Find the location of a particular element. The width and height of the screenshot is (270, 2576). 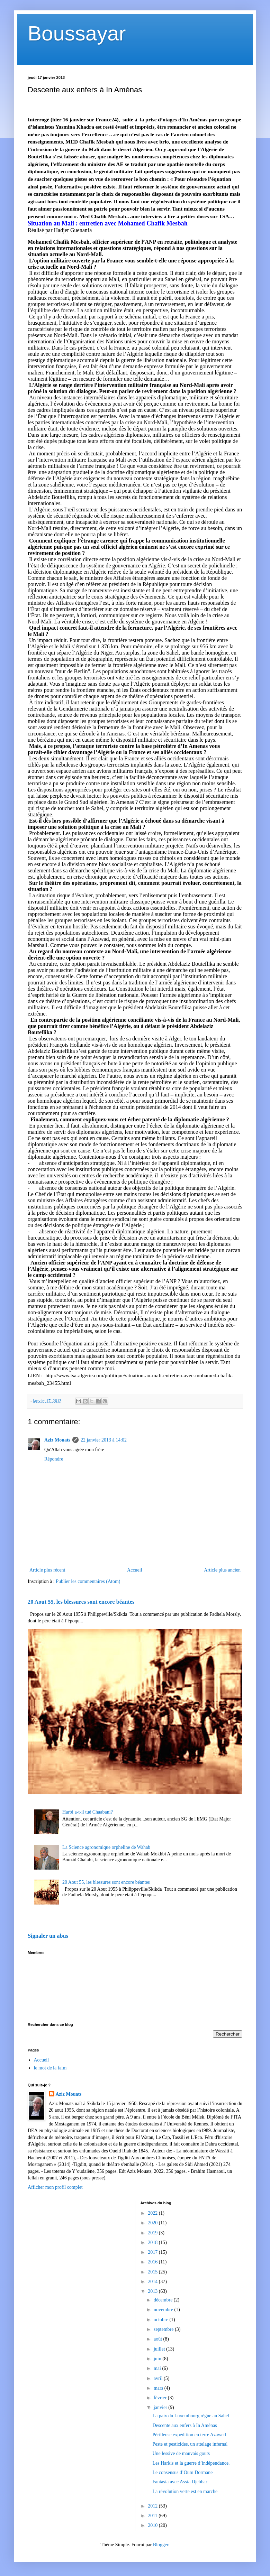

Une lessive de mauvais gouts is located at coordinates (181, 2453).